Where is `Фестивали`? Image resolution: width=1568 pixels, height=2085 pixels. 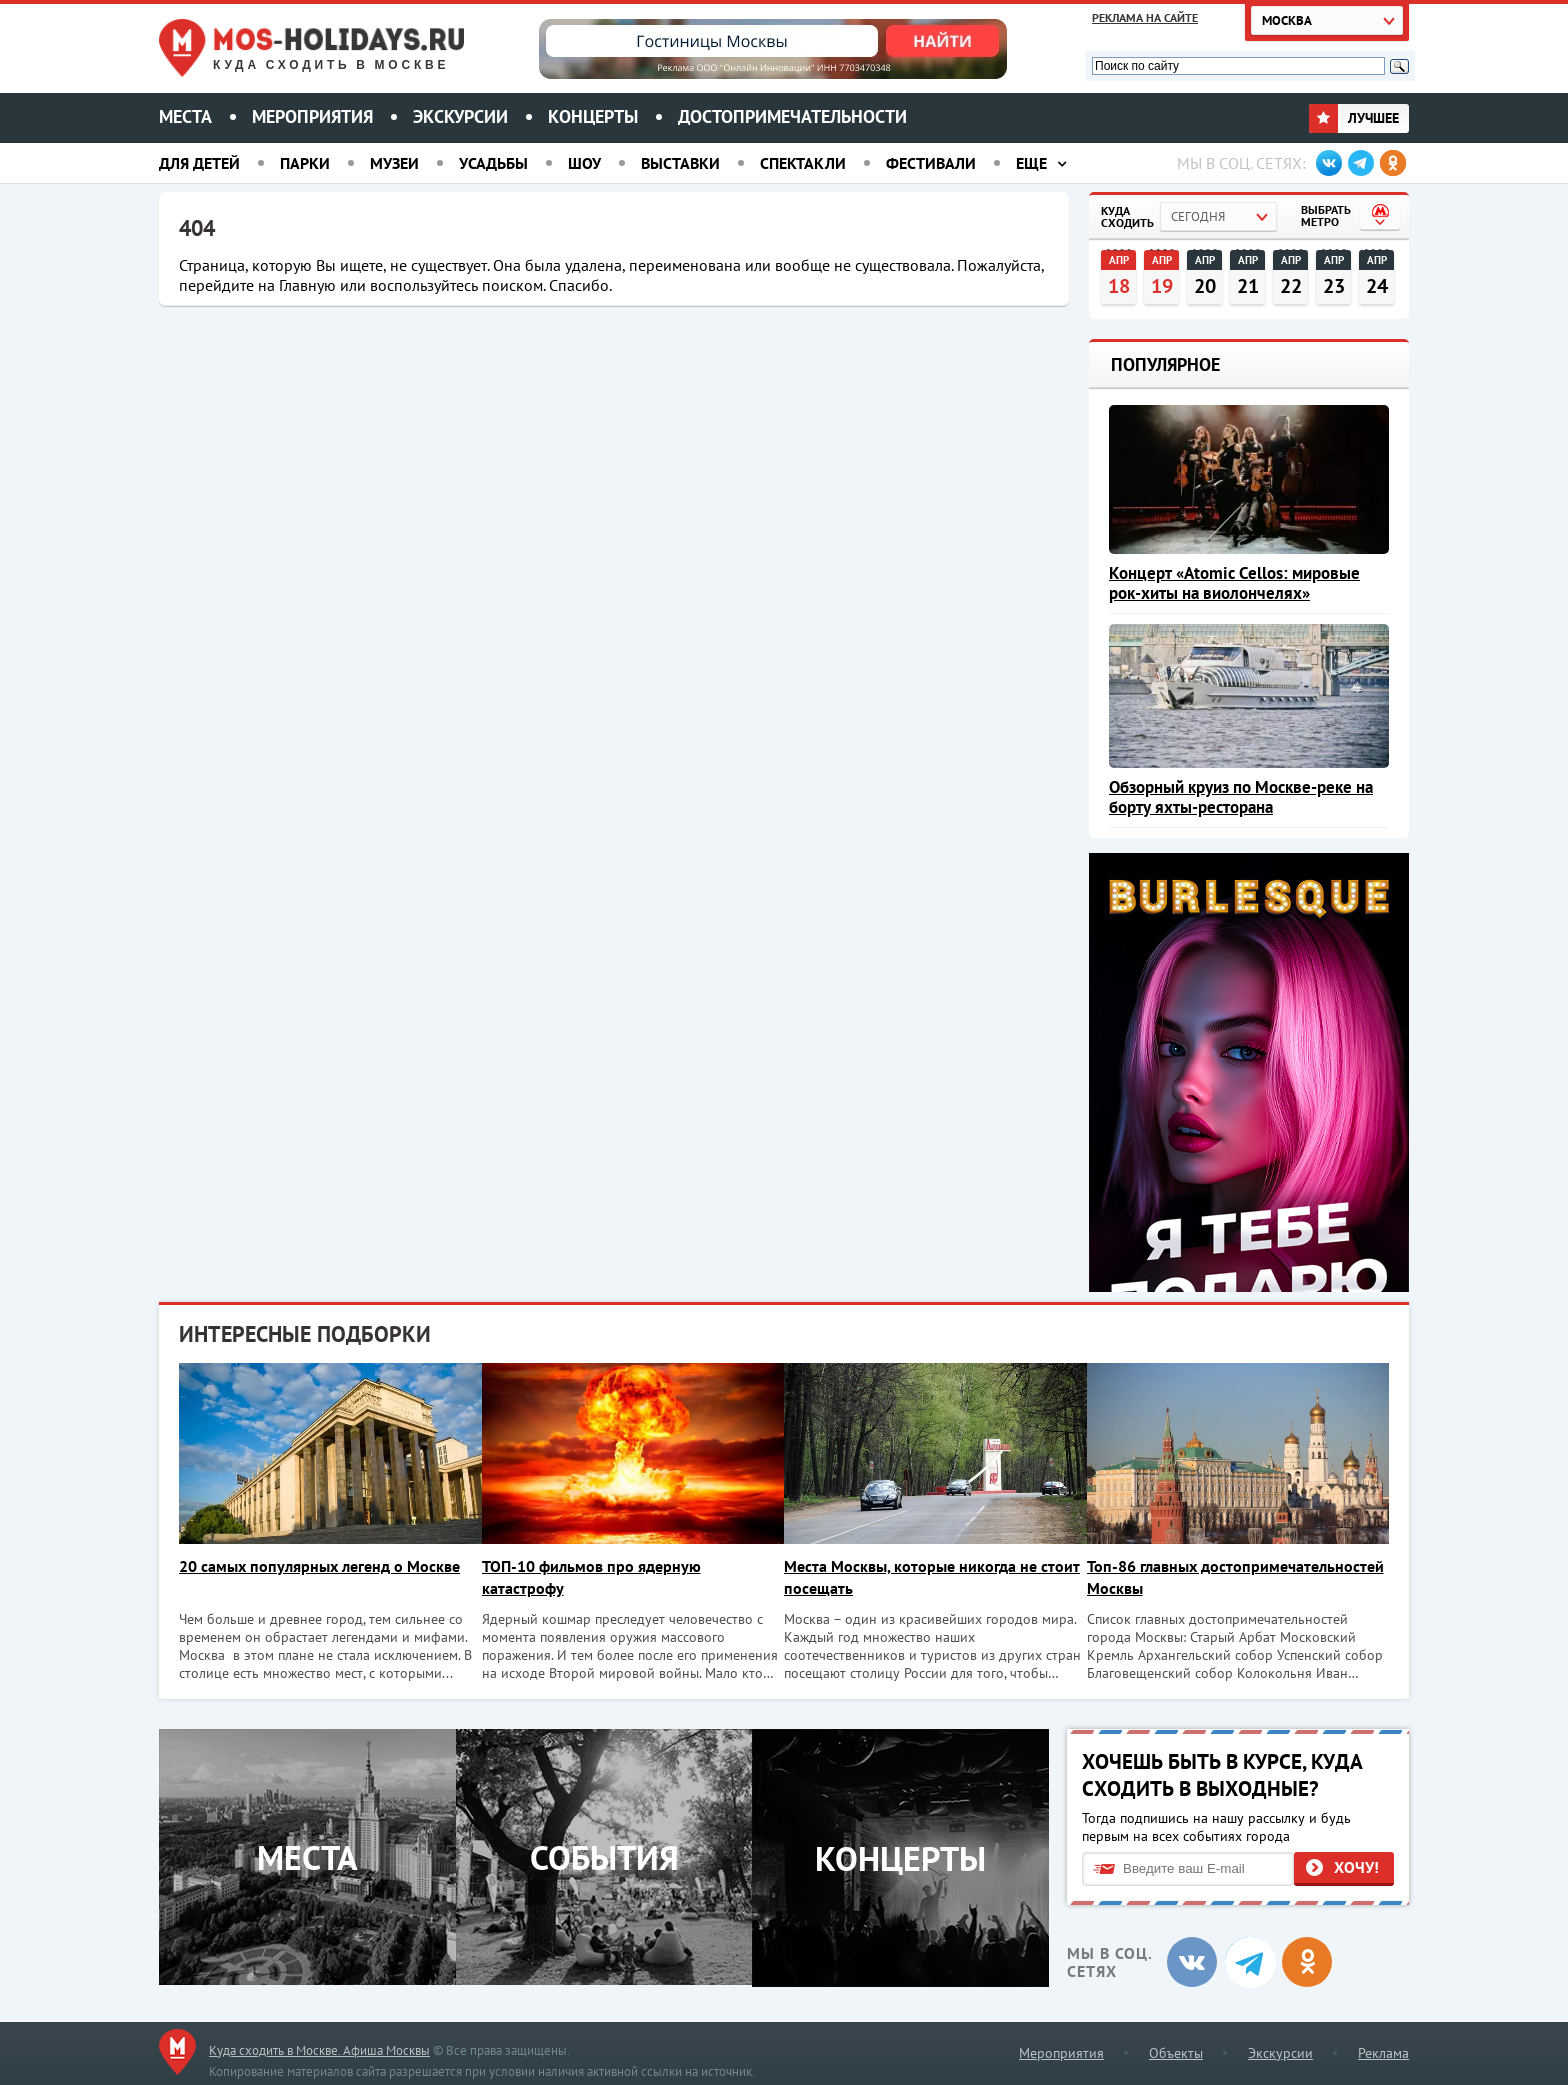 Фестивали is located at coordinates (931, 163).